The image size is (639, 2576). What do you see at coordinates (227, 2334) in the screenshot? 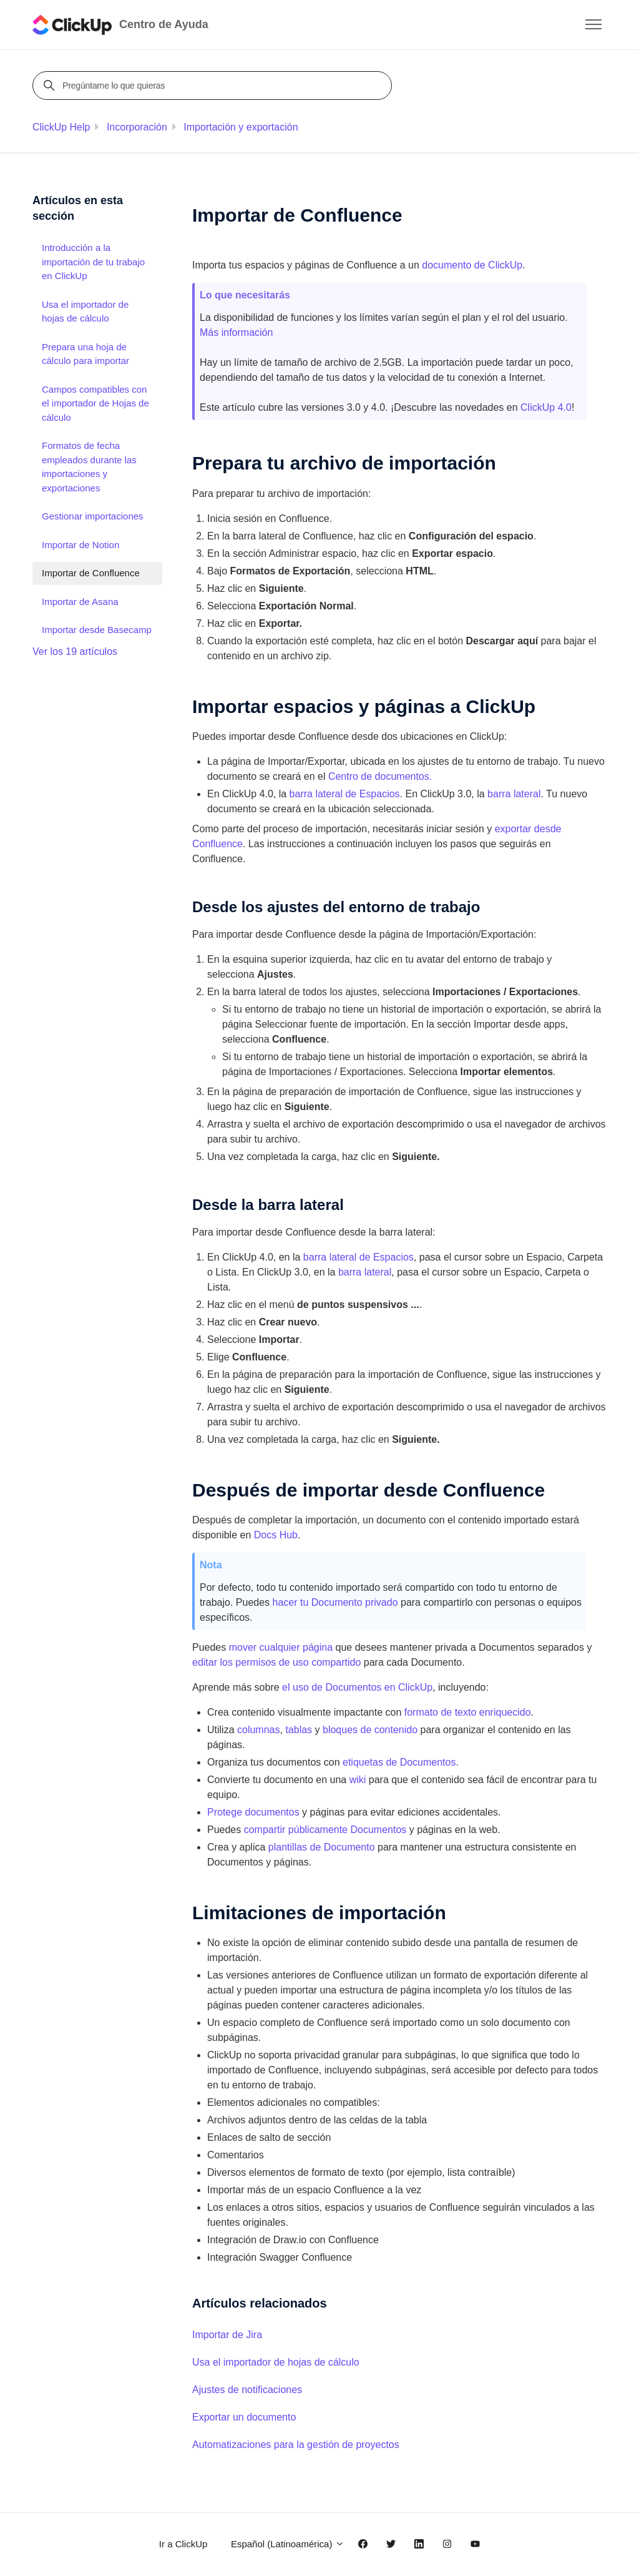
I see `Importar de Jira` at bounding box center [227, 2334].